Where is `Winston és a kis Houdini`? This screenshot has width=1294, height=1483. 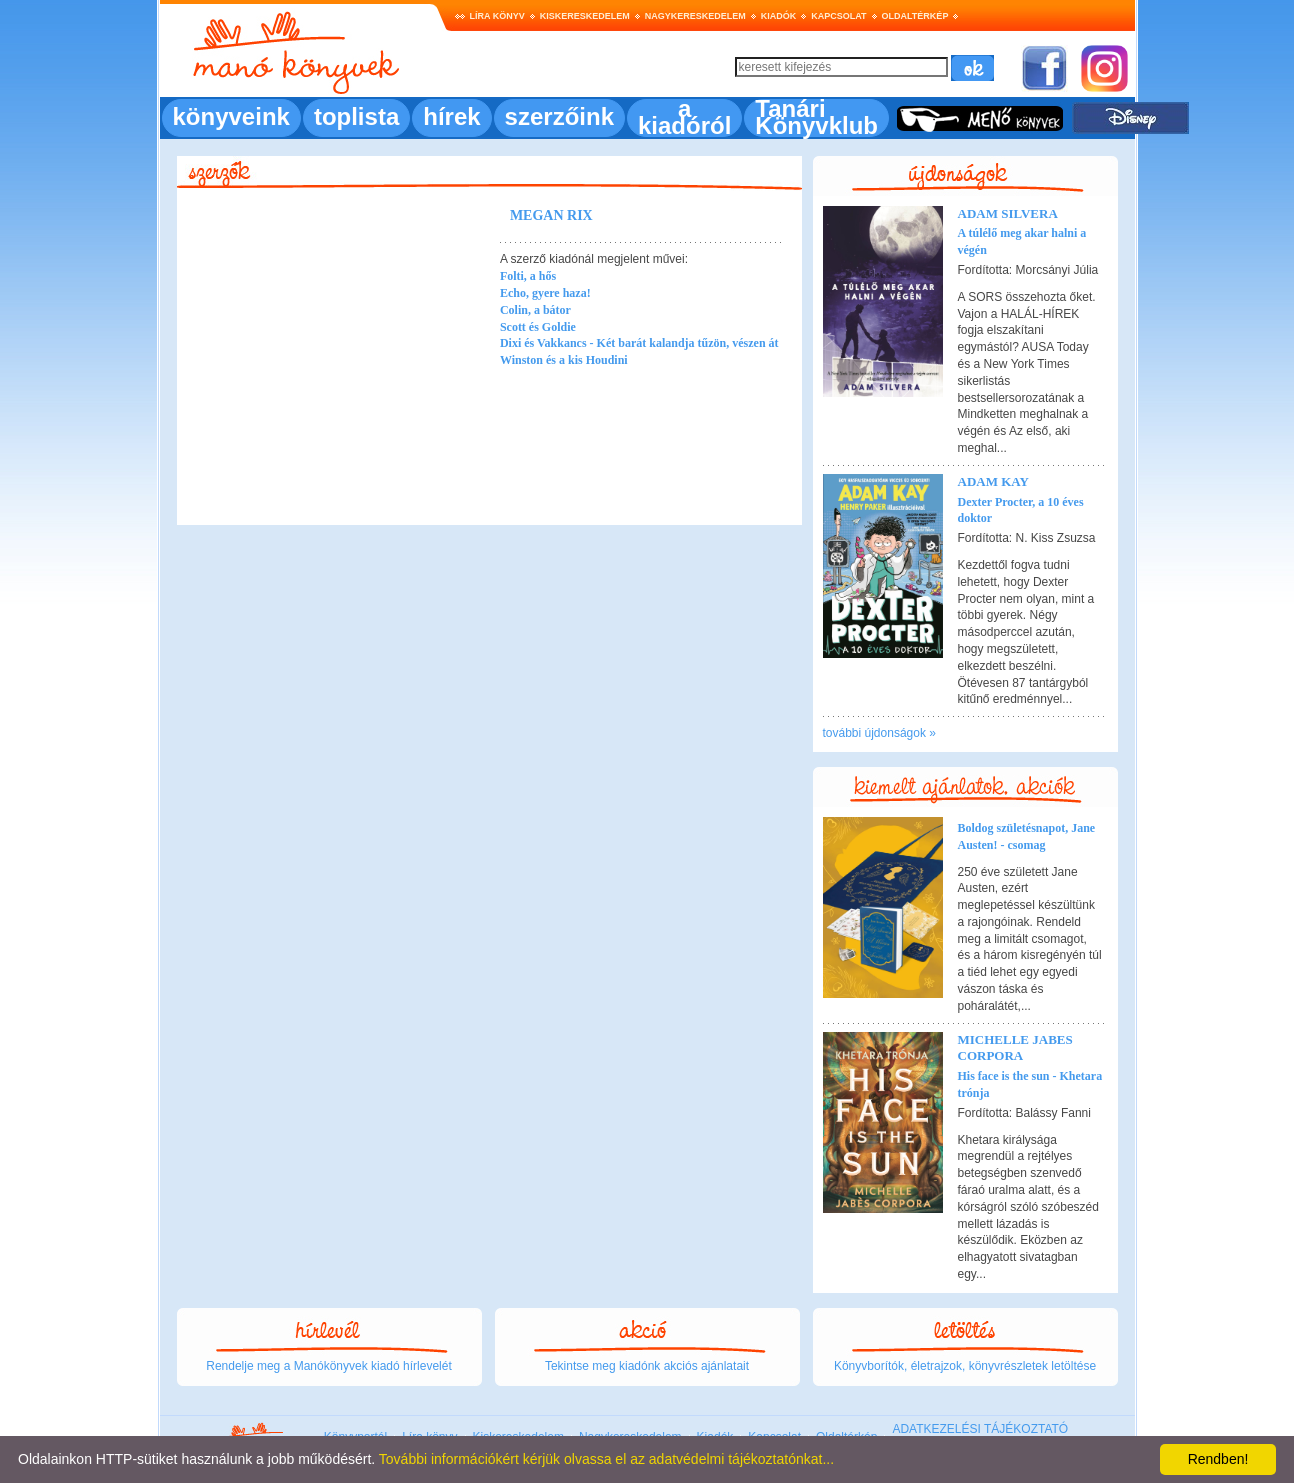 Winston és a kis Houdini is located at coordinates (564, 360).